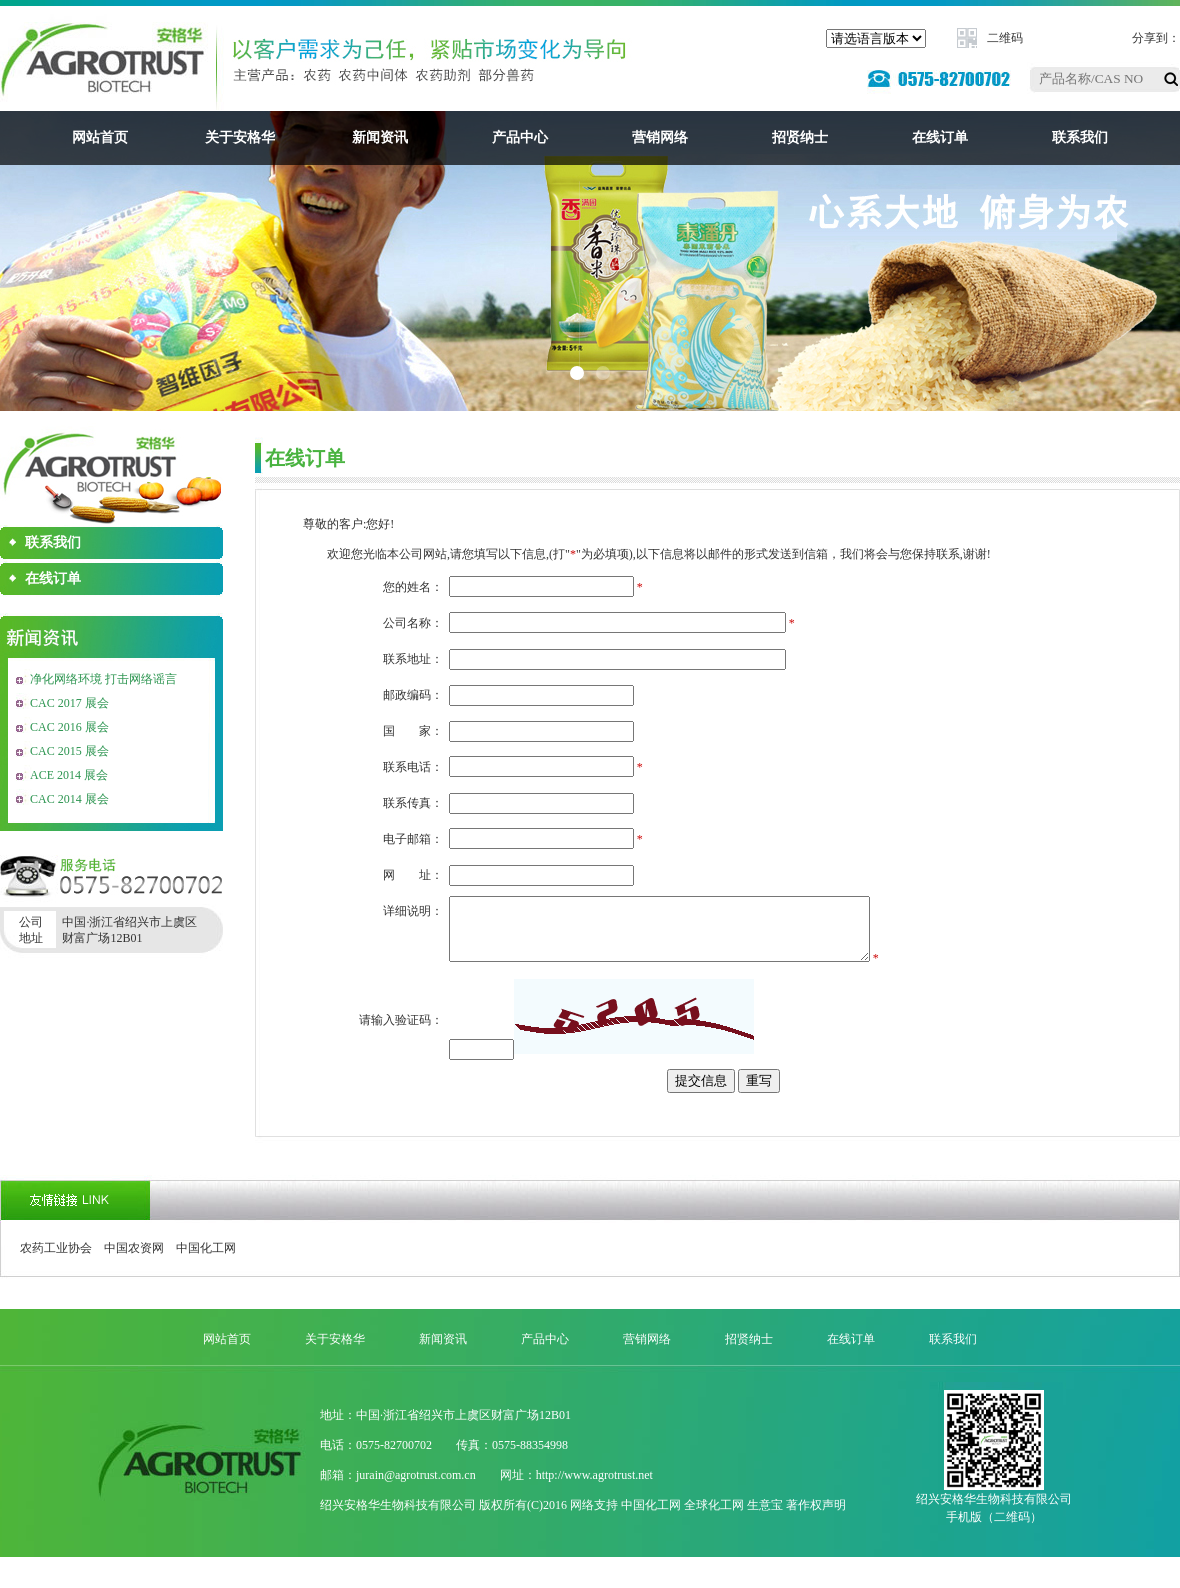 This screenshot has height=1588, width=1180. Describe the element at coordinates (56, 1260) in the screenshot. I see `农药工业协会` at that location.